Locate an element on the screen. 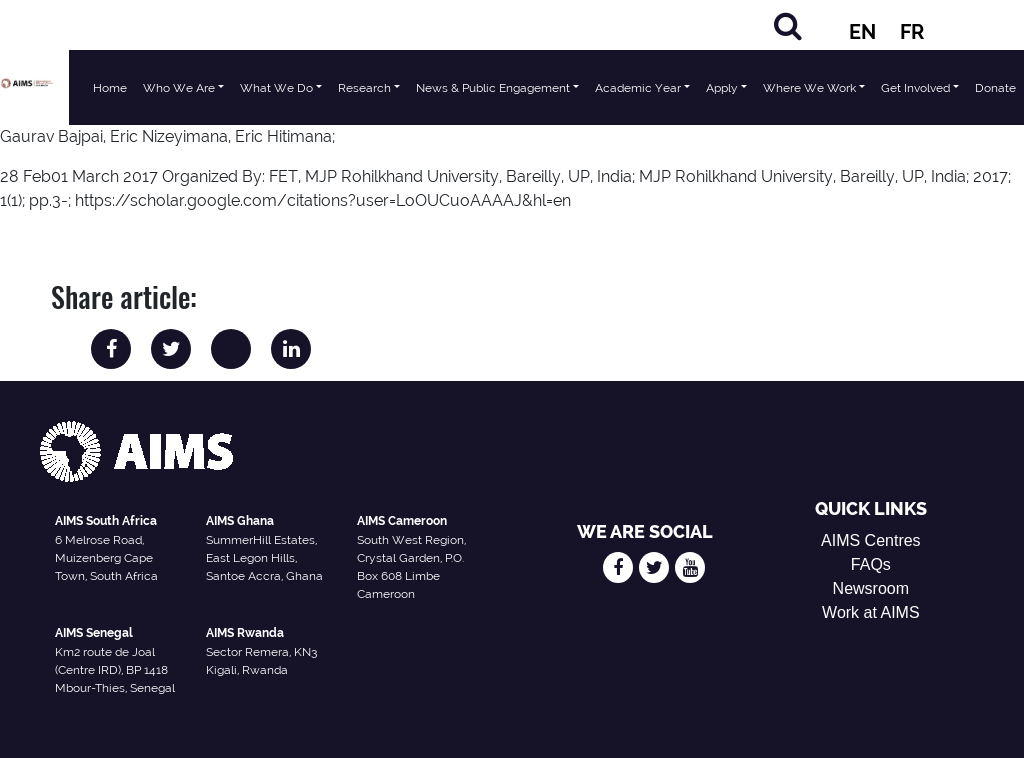  Home is located at coordinates (110, 88).